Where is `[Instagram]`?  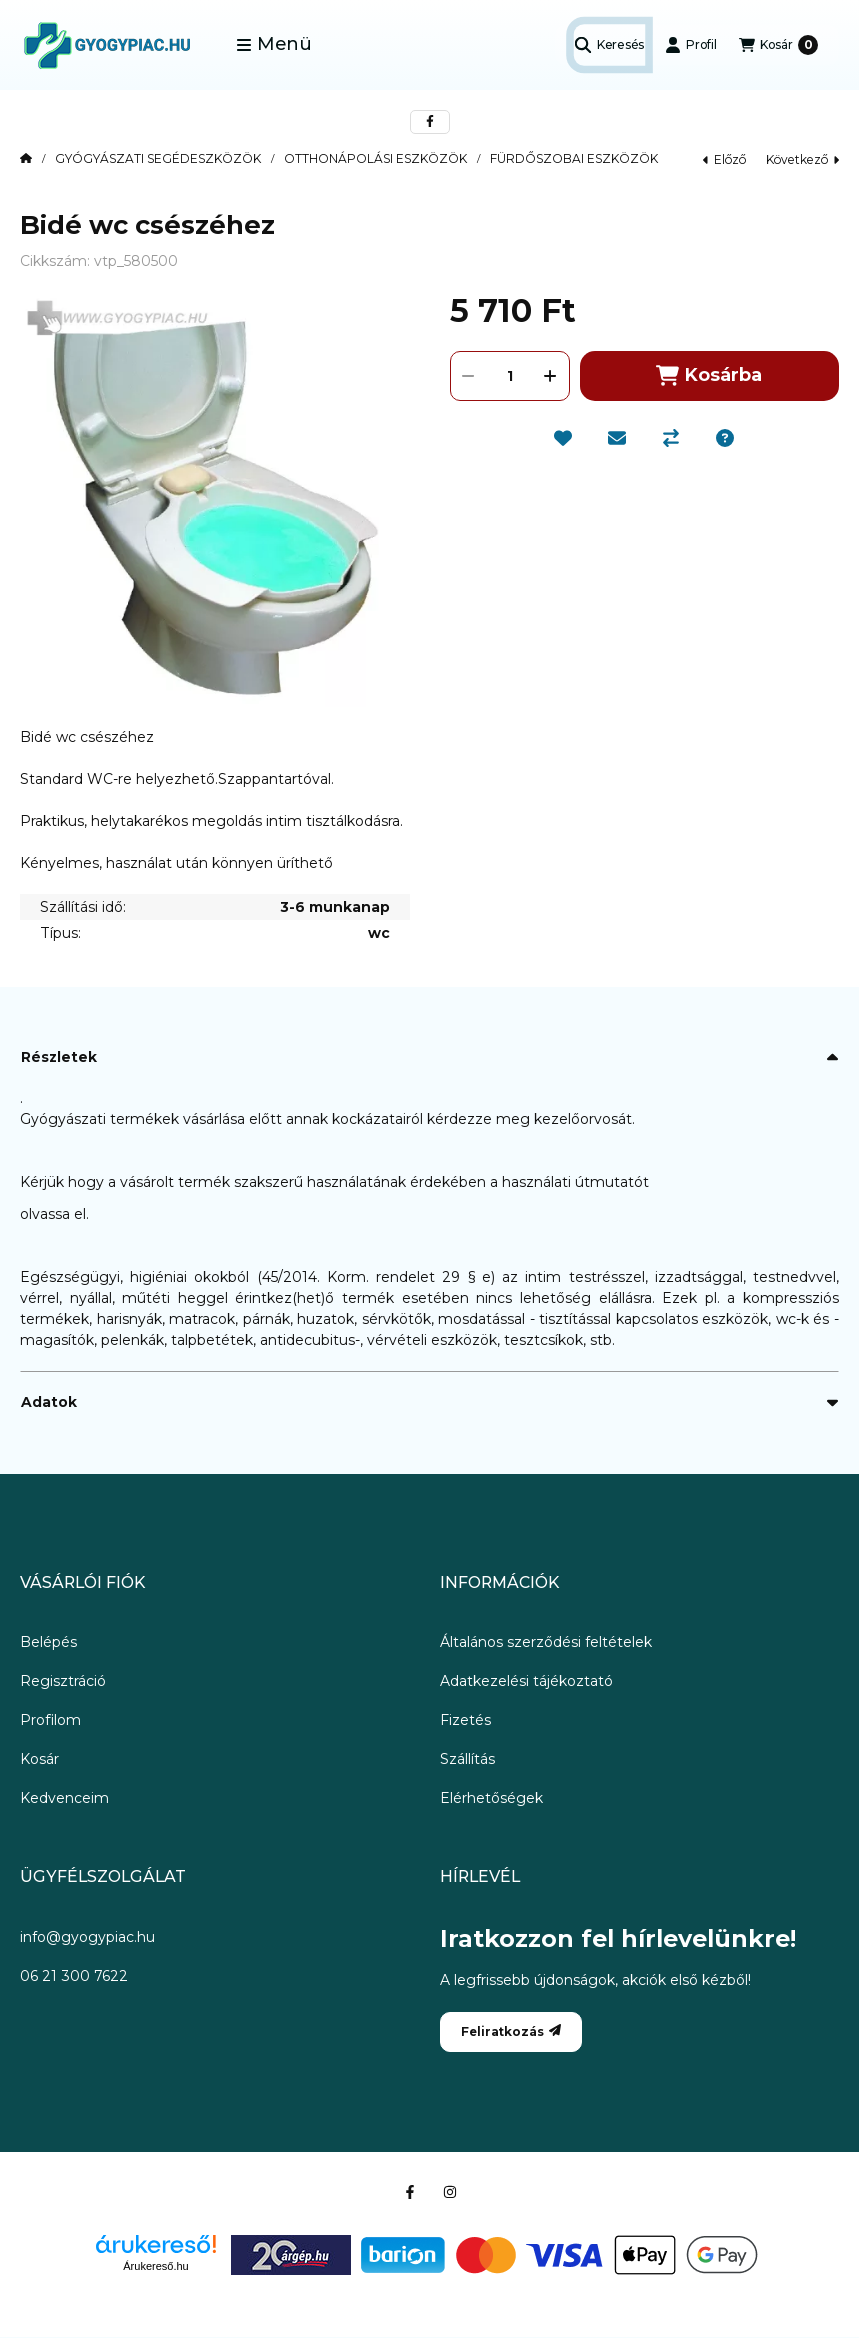 [Instagram] is located at coordinates (450, 2192).